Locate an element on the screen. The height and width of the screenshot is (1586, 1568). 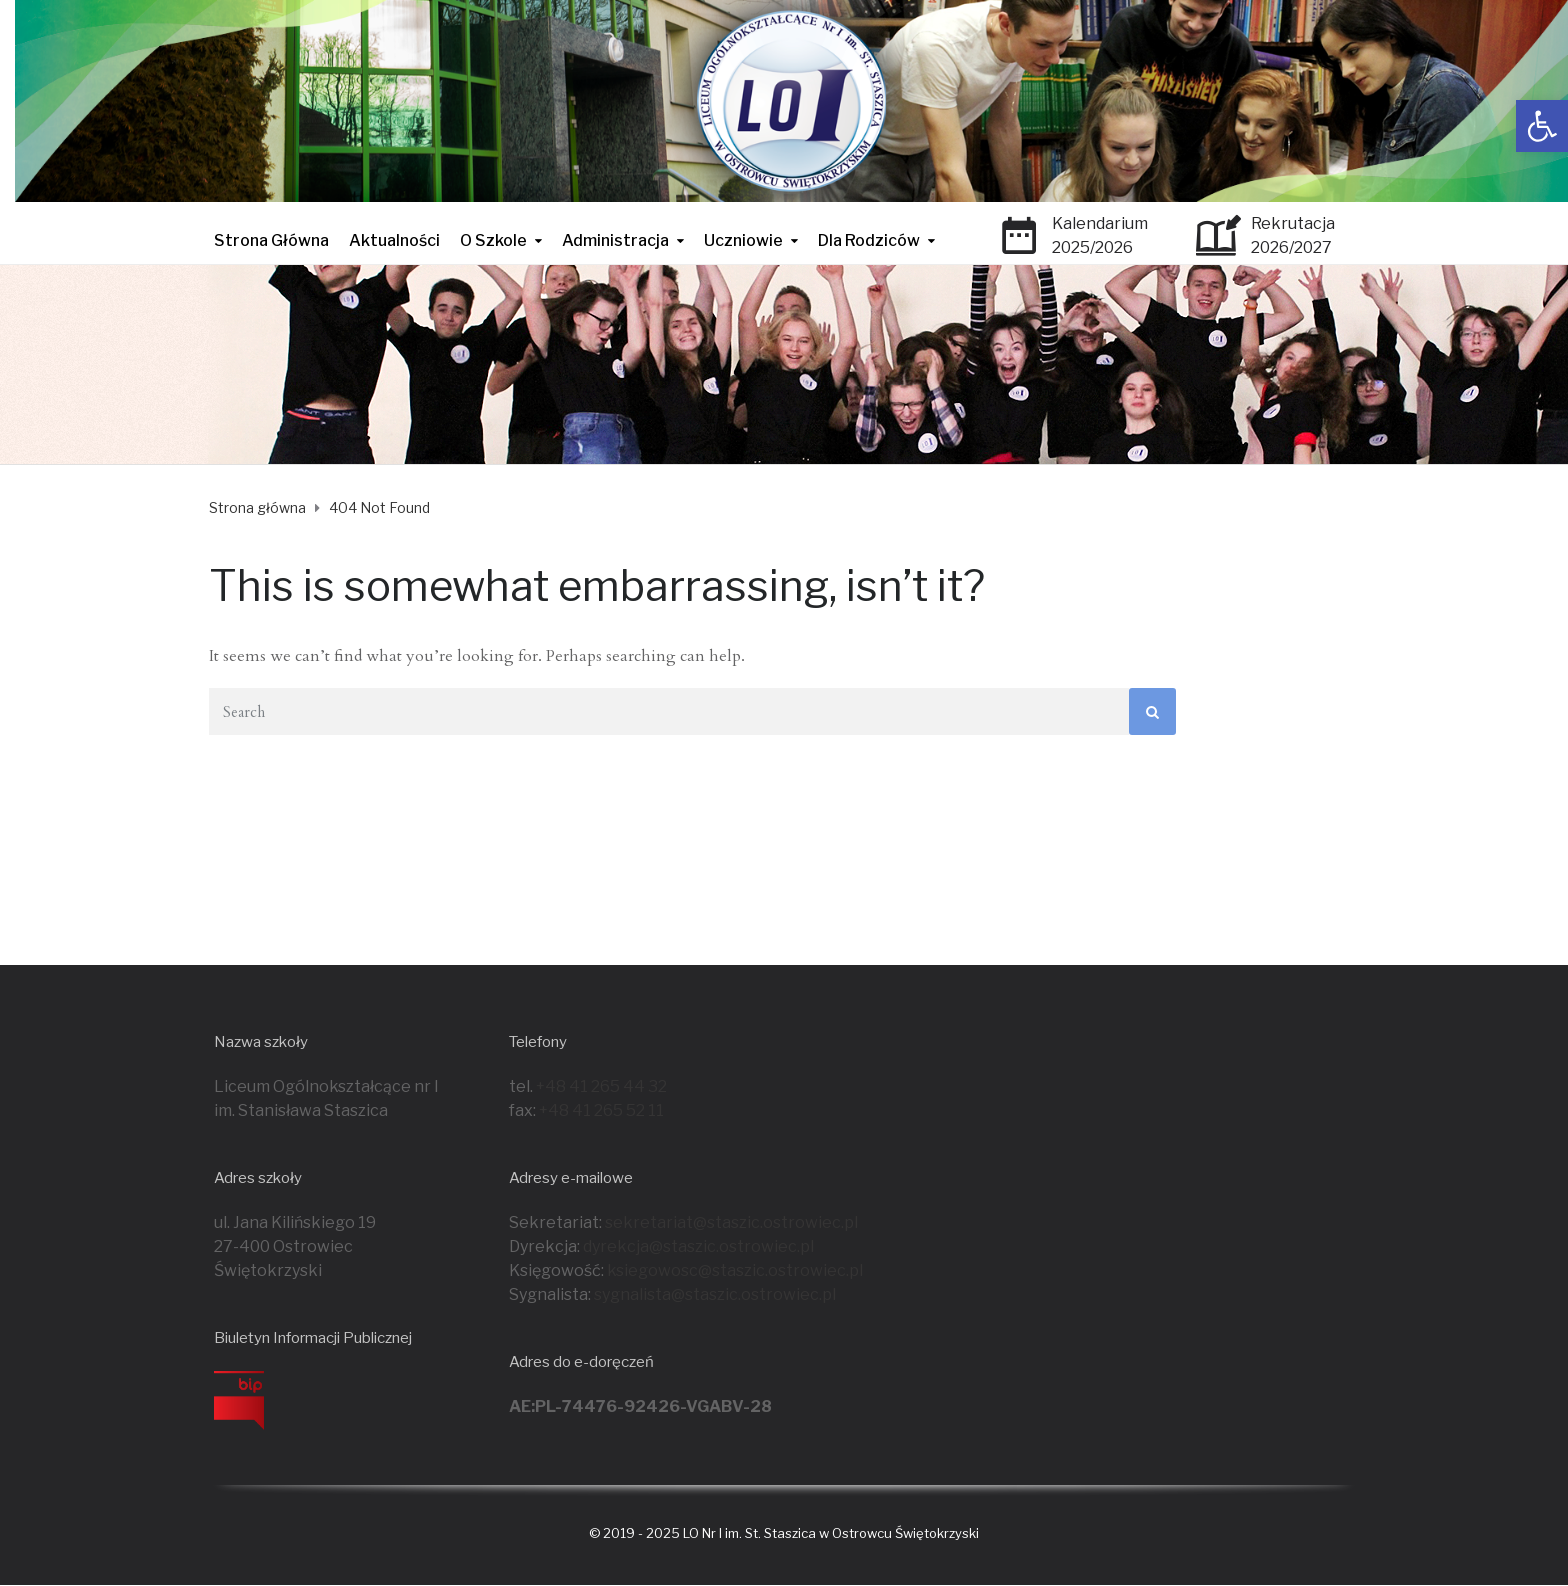
Administracja is located at coordinates (615, 240).